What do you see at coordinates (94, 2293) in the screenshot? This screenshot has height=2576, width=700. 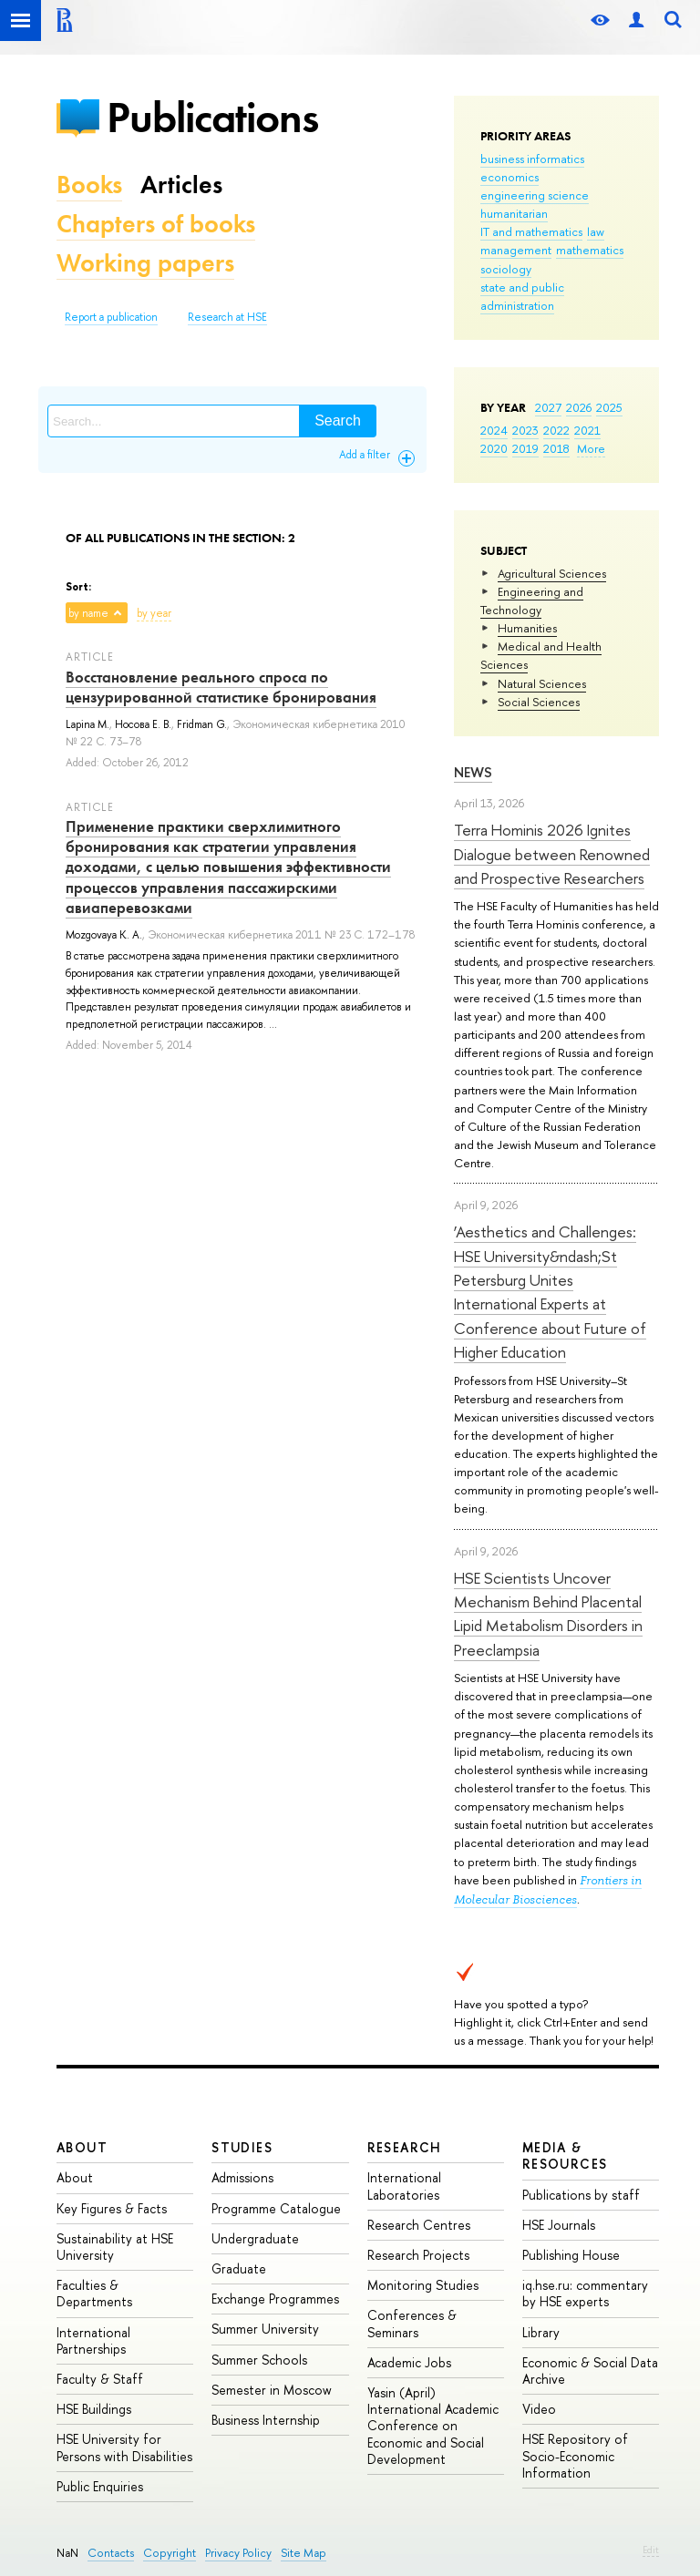 I see `Faculties & Departments` at bounding box center [94, 2293].